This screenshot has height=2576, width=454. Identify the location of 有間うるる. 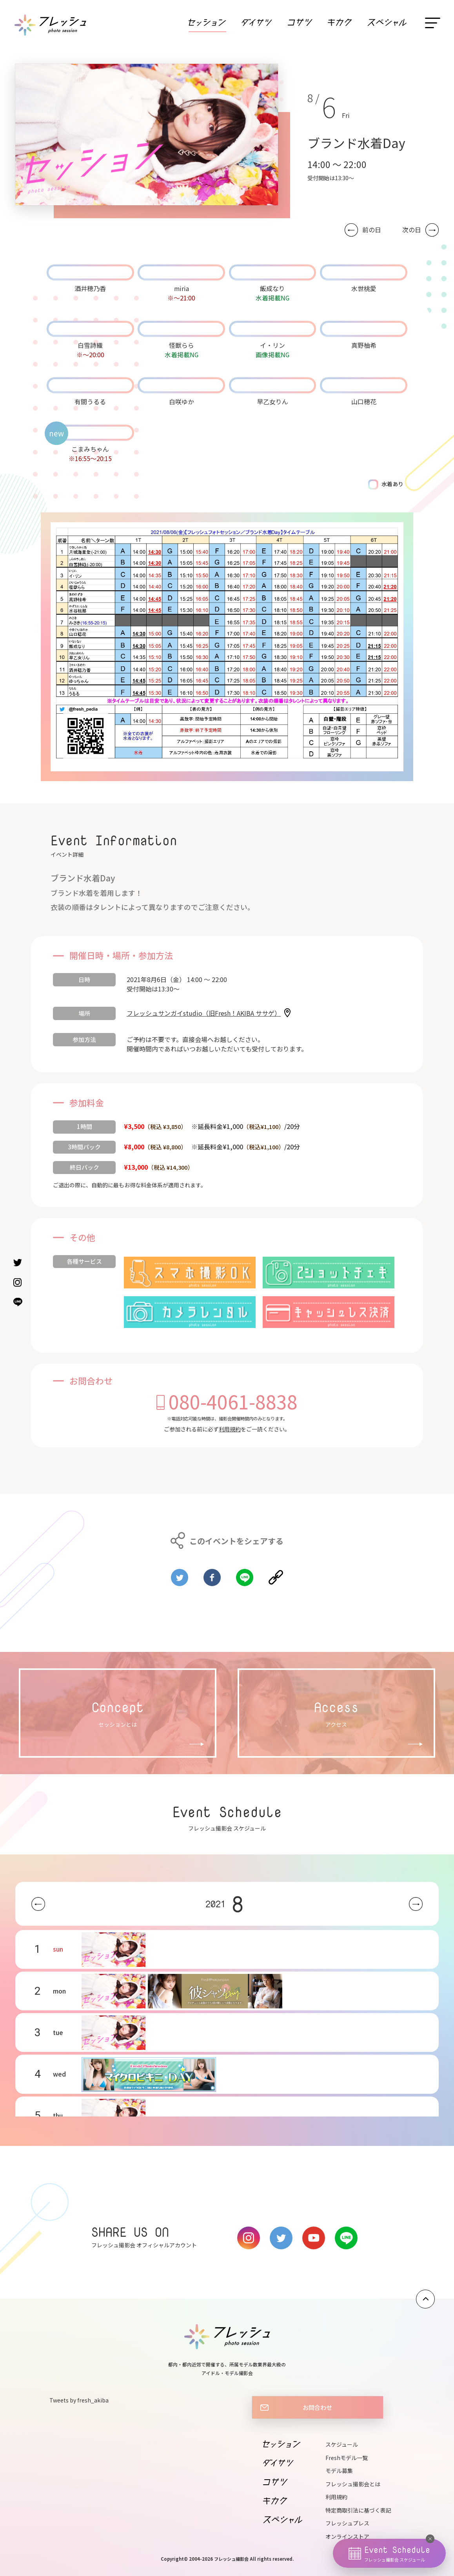
(90, 401).